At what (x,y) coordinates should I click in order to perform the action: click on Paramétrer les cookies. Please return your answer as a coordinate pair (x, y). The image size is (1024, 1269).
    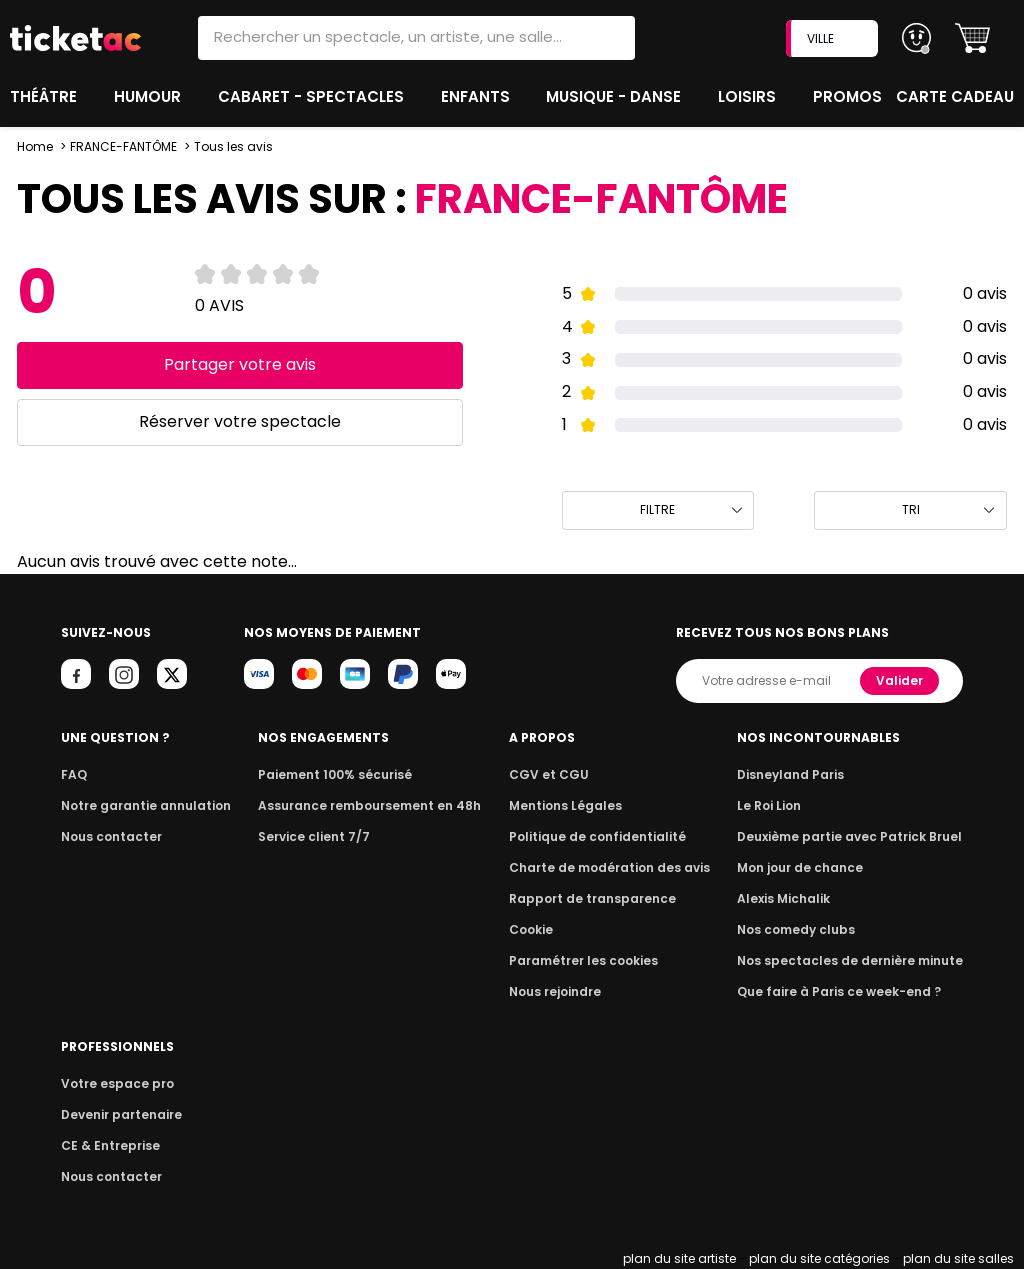
    Looking at the image, I should click on (588, 960).